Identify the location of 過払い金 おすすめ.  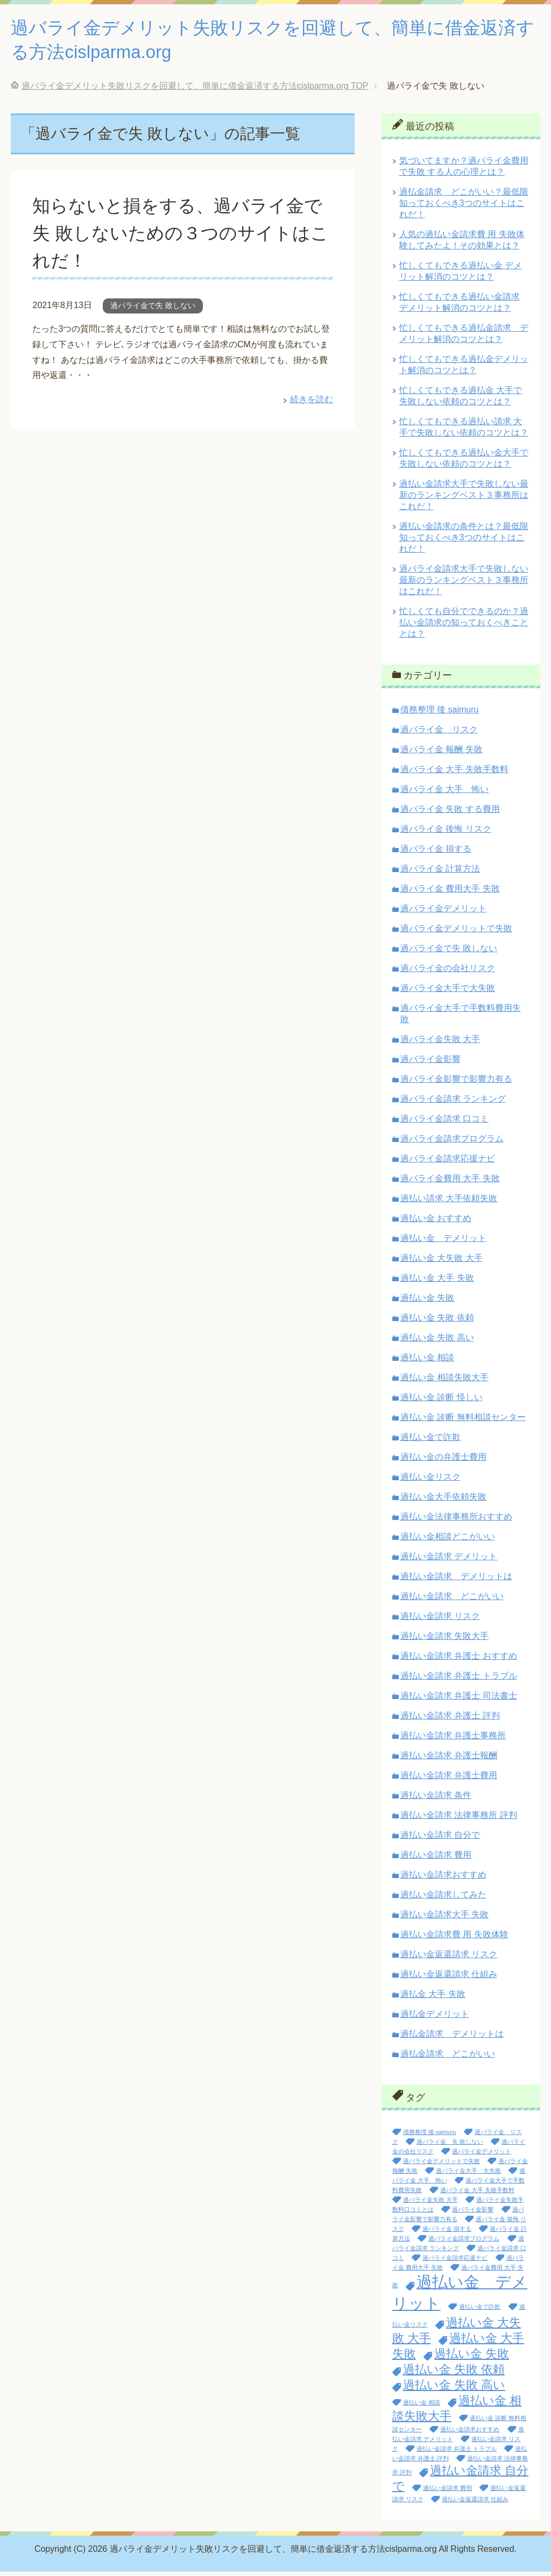
(435, 1222).